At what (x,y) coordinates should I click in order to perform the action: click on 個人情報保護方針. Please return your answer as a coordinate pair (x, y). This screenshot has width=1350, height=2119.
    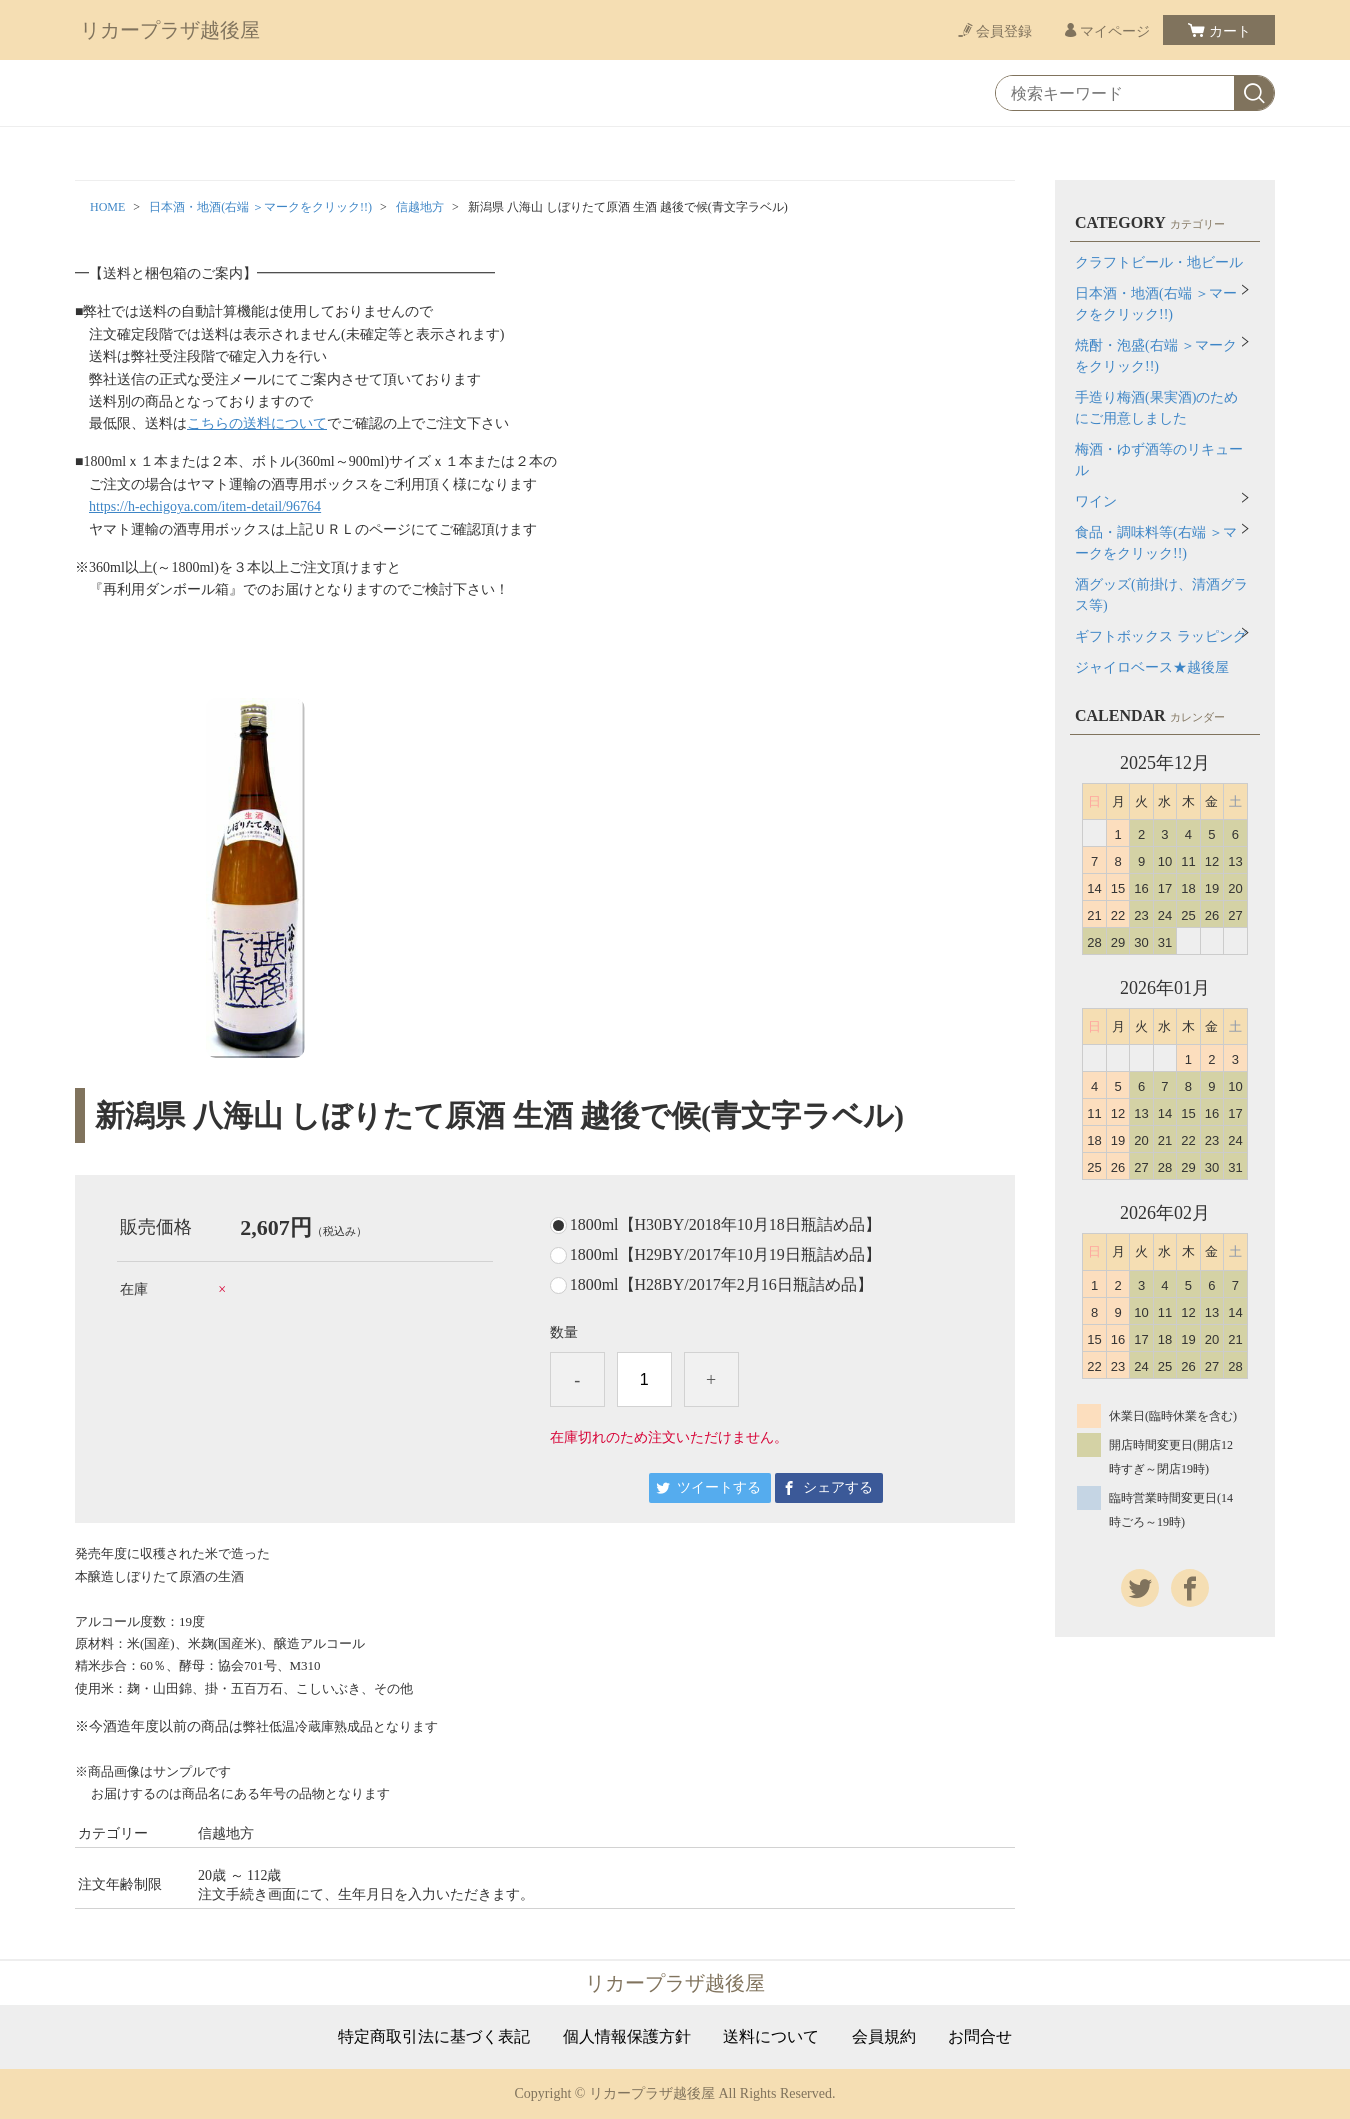
    Looking at the image, I should click on (627, 2037).